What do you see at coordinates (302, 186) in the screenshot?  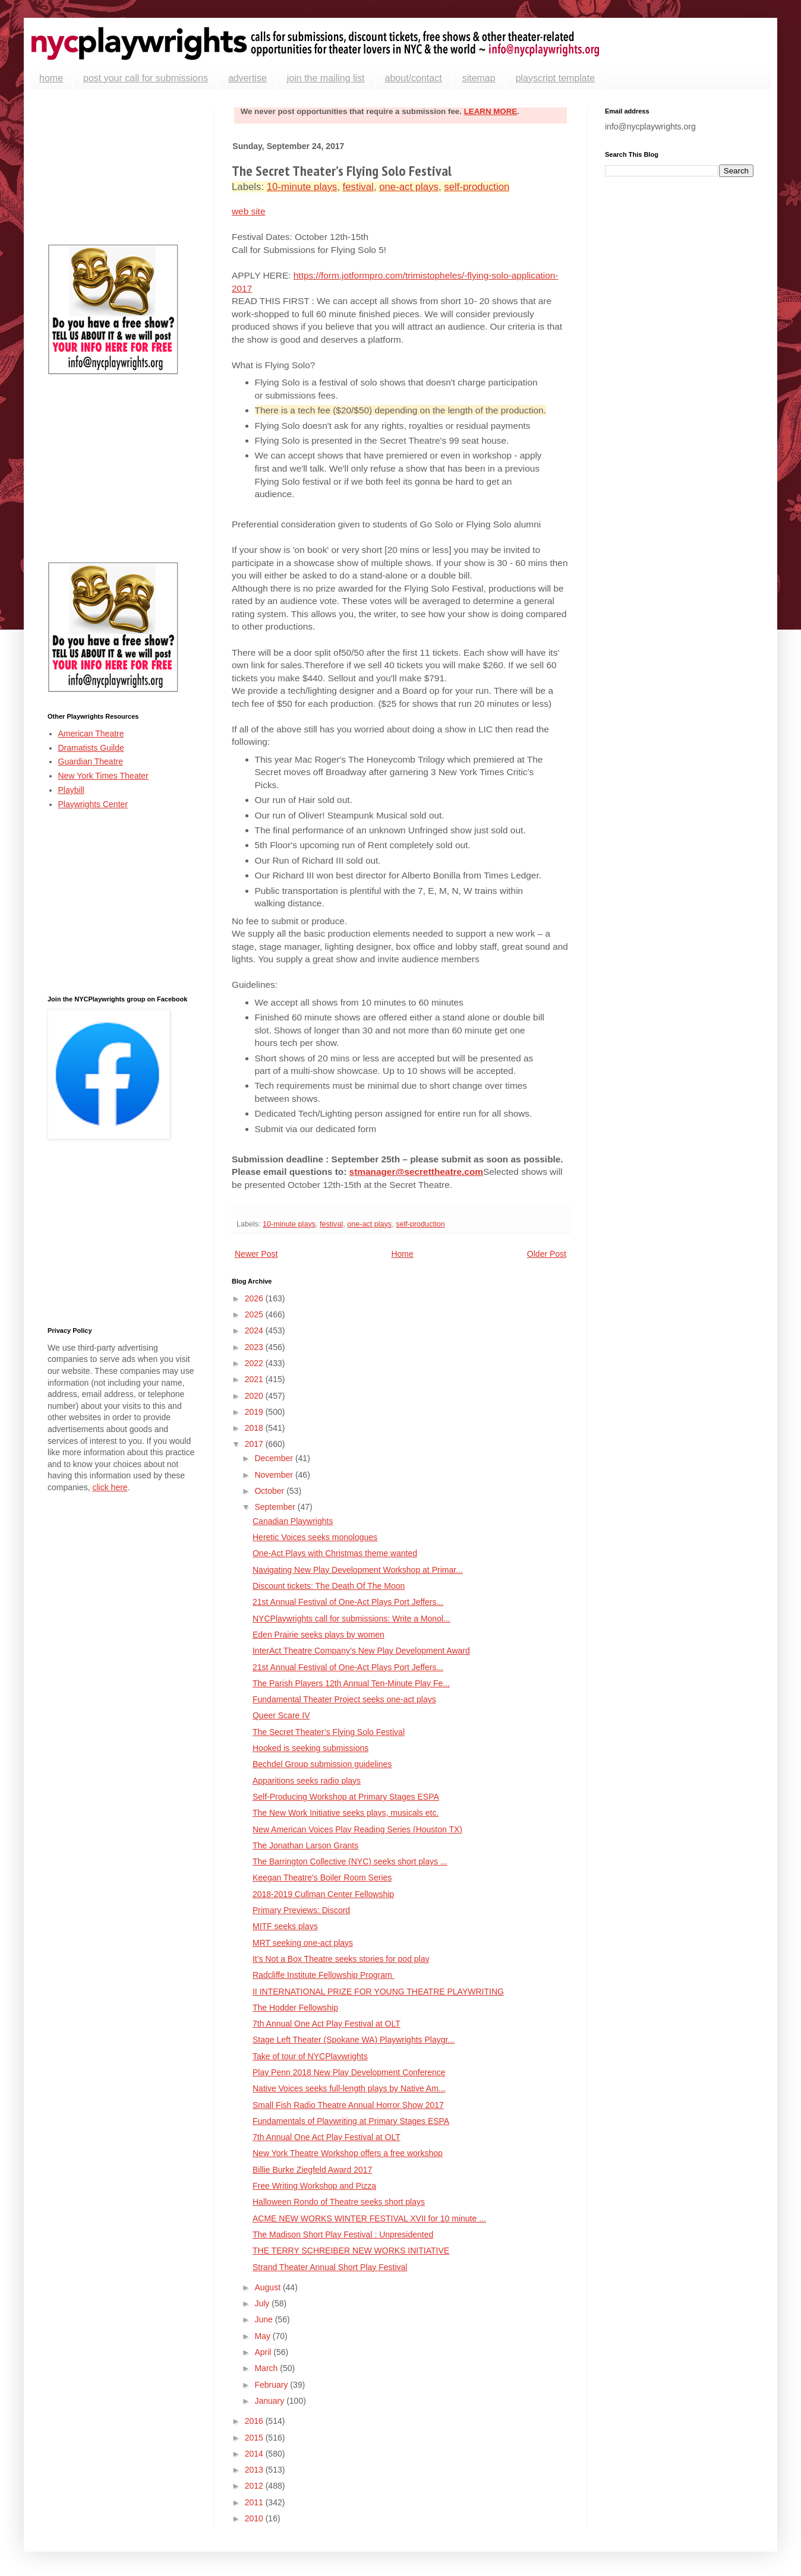 I see `10-minute plays` at bounding box center [302, 186].